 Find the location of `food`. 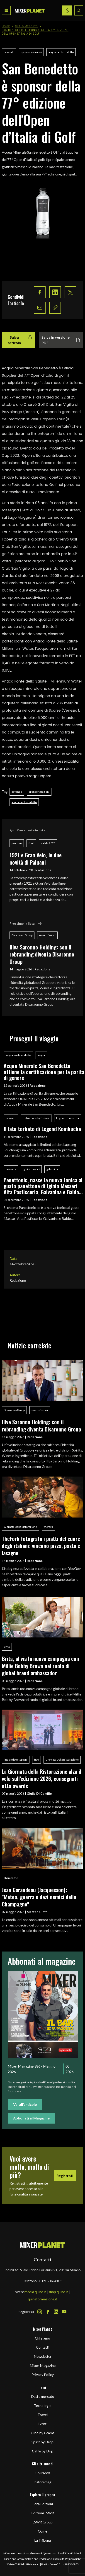

food is located at coordinates (31, 843).